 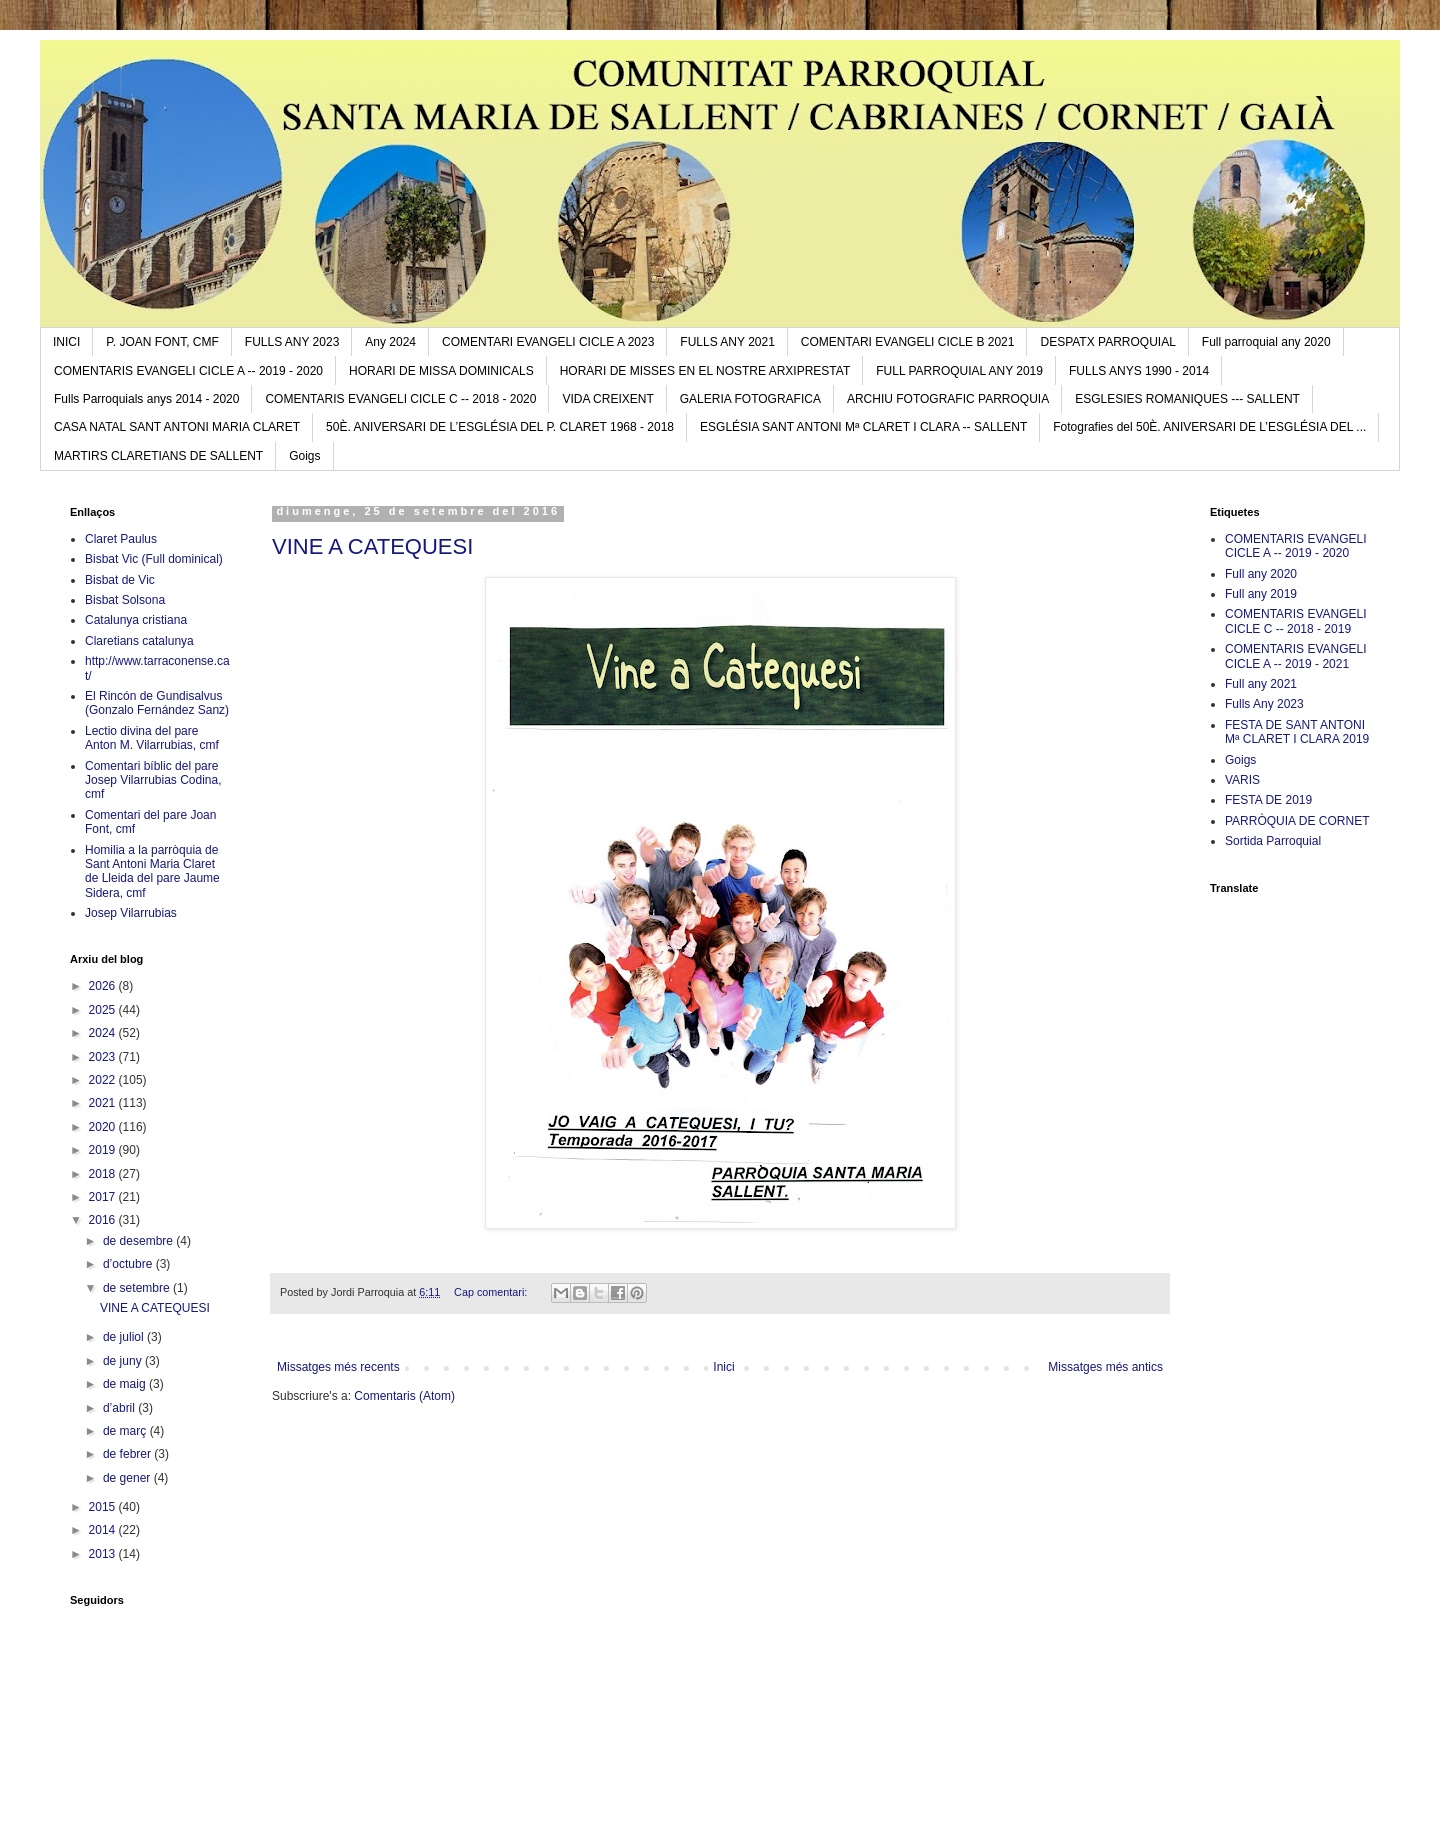 I want to click on 2017, so click(x=104, y=1197).